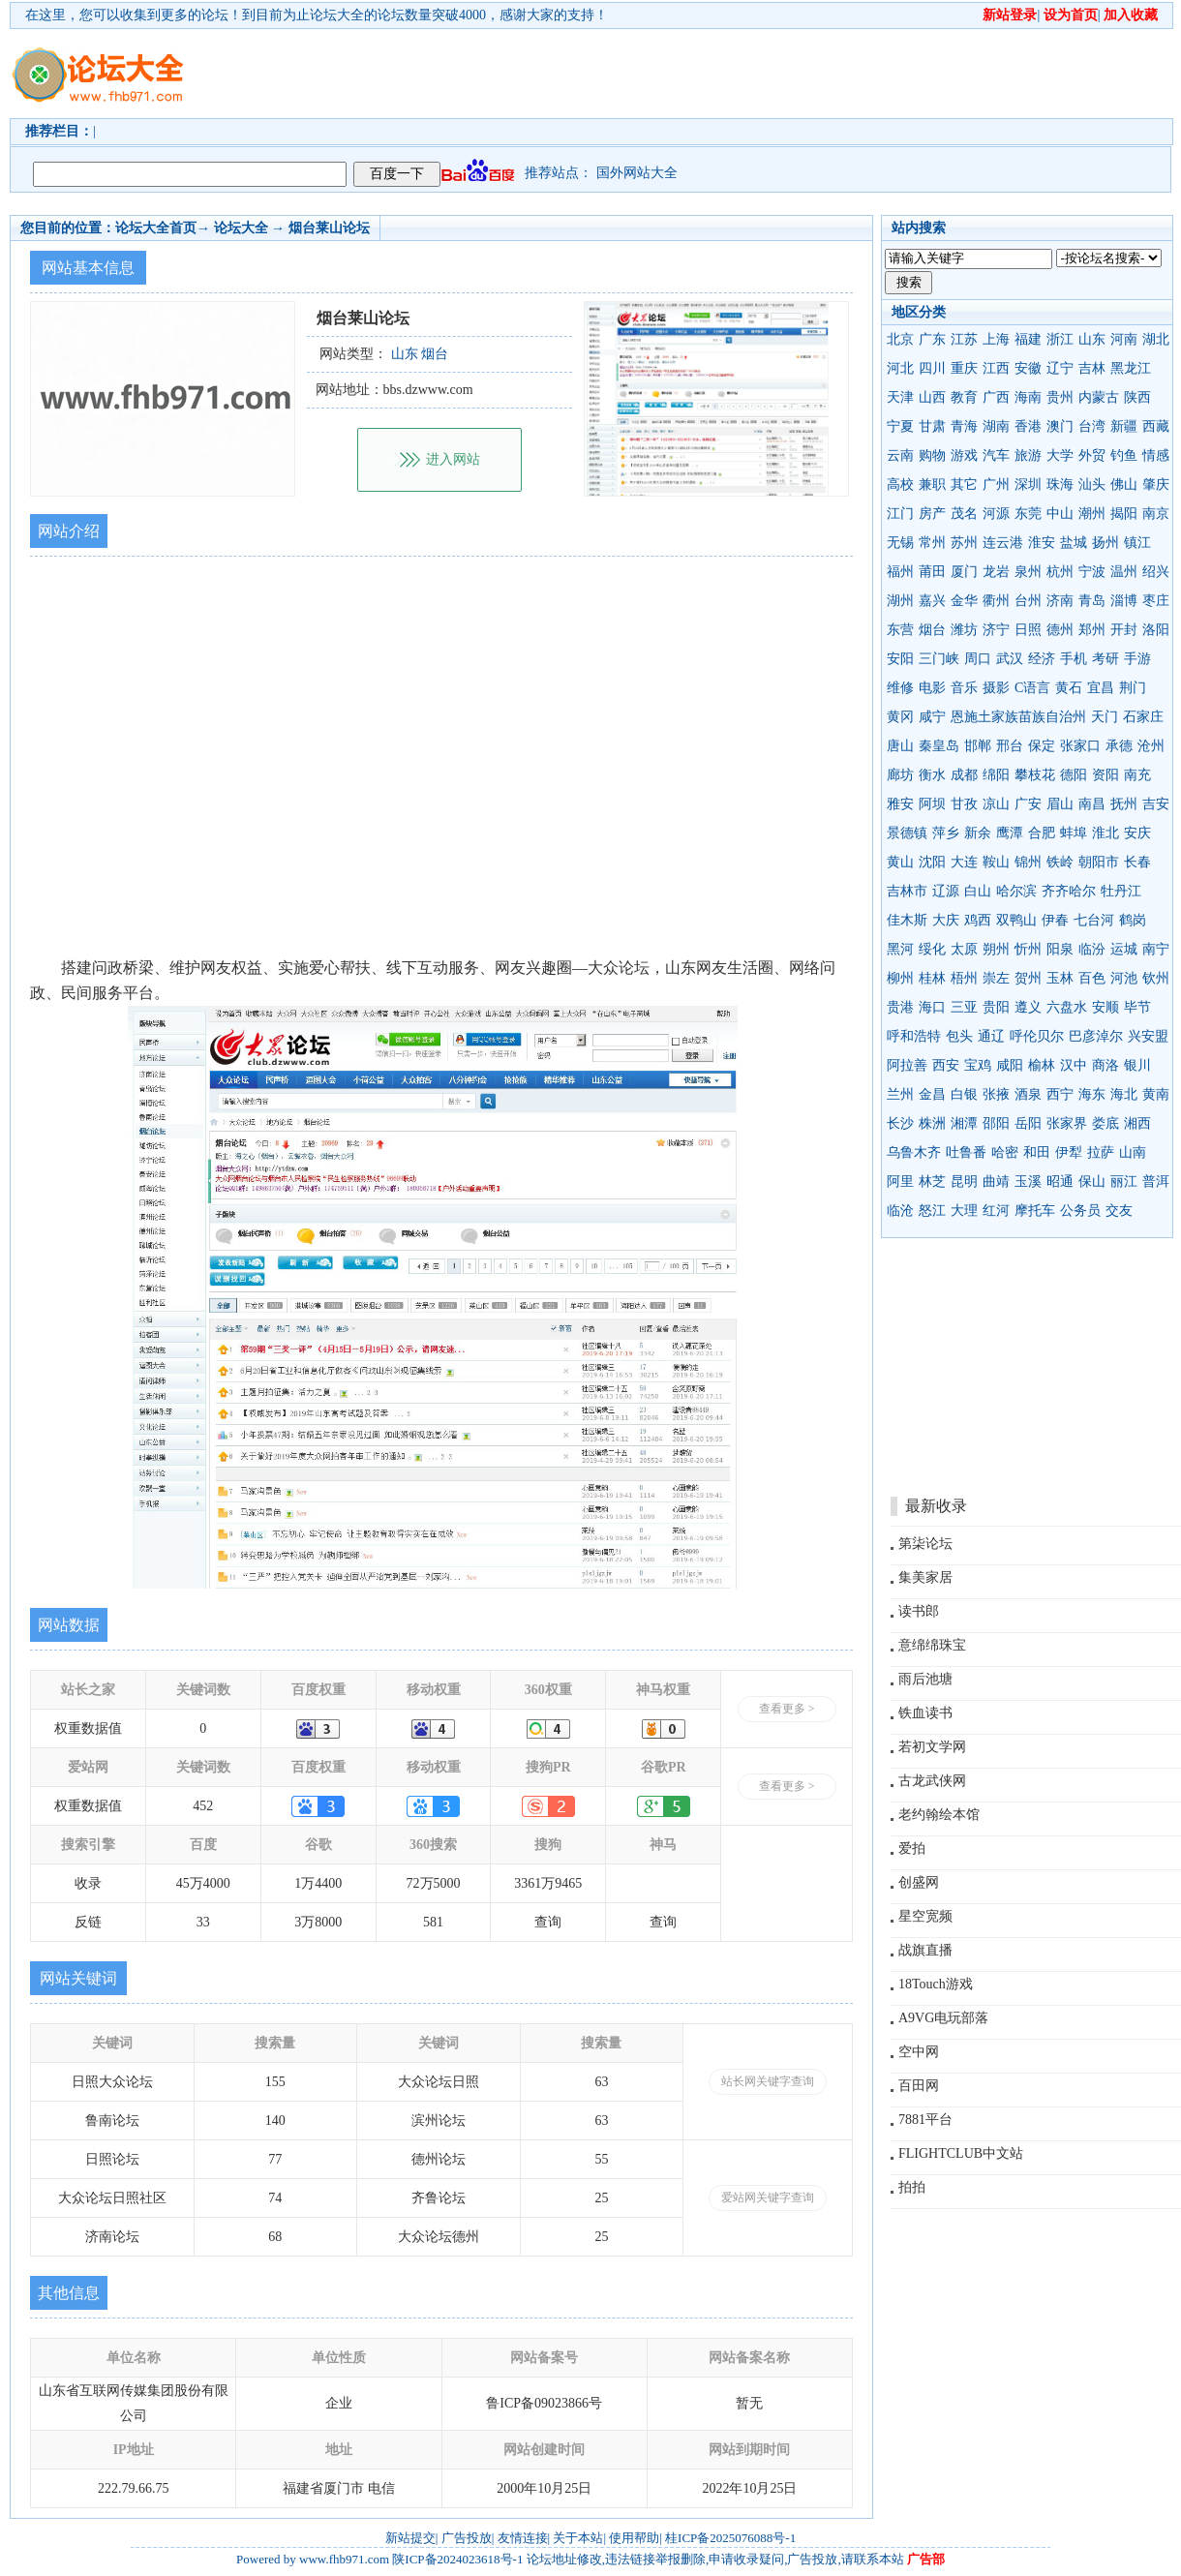 The height and width of the screenshot is (2576, 1181). What do you see at coordinates (1028, 804) in the screenshot?
I see `广安` at bounding box center [1028, 804].